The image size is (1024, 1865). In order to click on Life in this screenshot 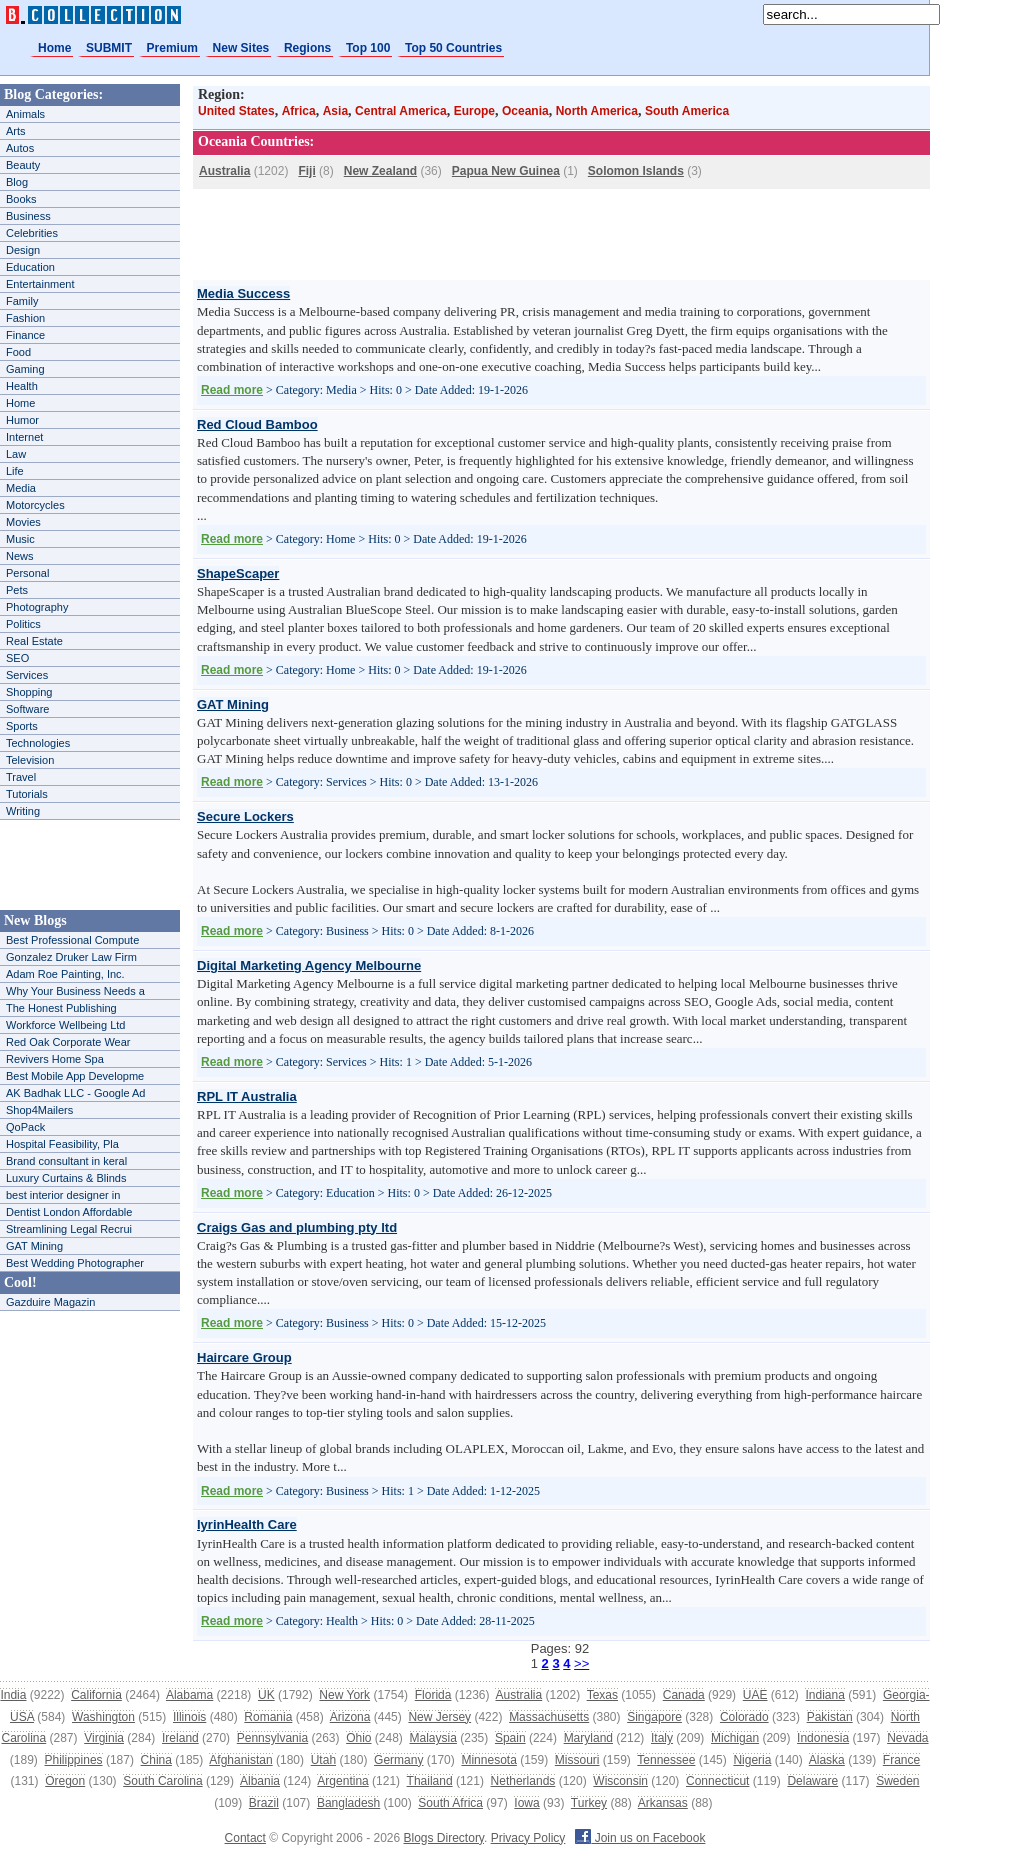, I will do `click(15, 471)`.